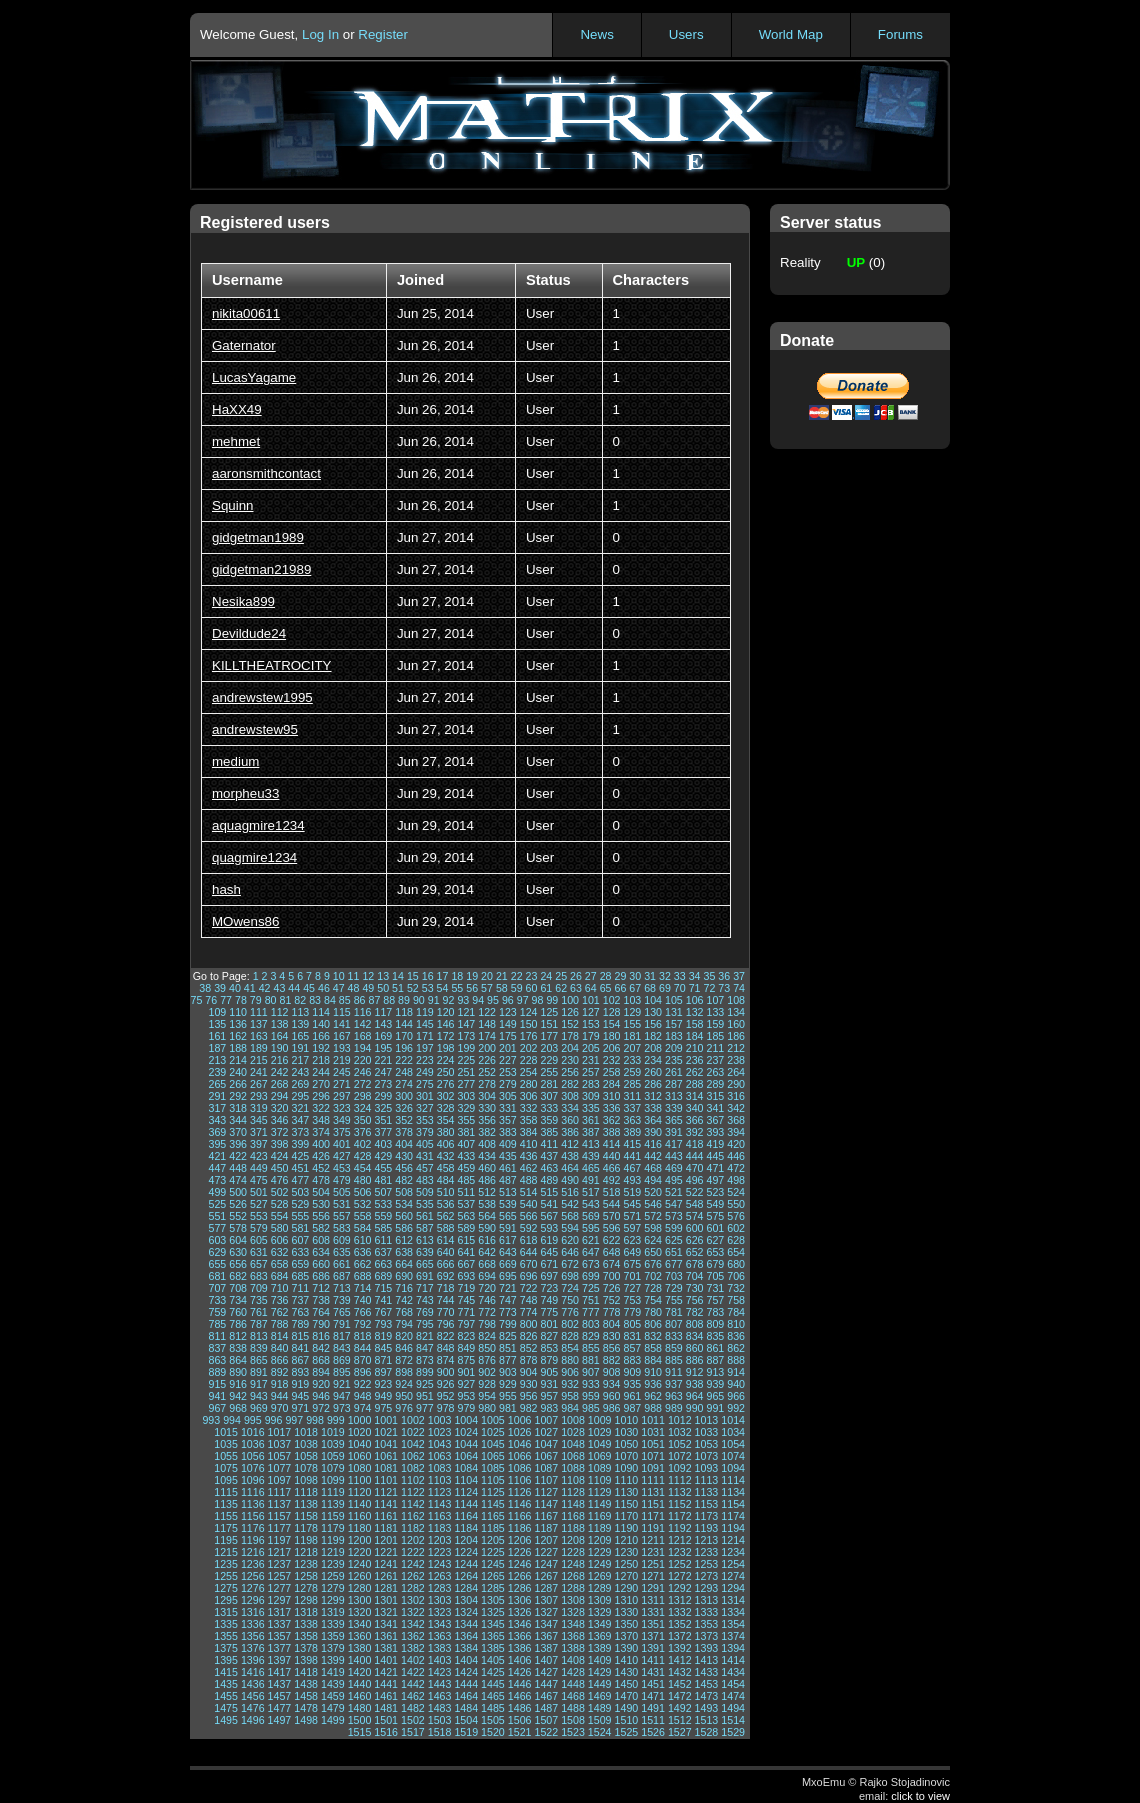 The height and width of the screenshot is (1803, 1140). Describe the element at coordinates (466, 1648) in the screenshot. I see `1384` at that location.